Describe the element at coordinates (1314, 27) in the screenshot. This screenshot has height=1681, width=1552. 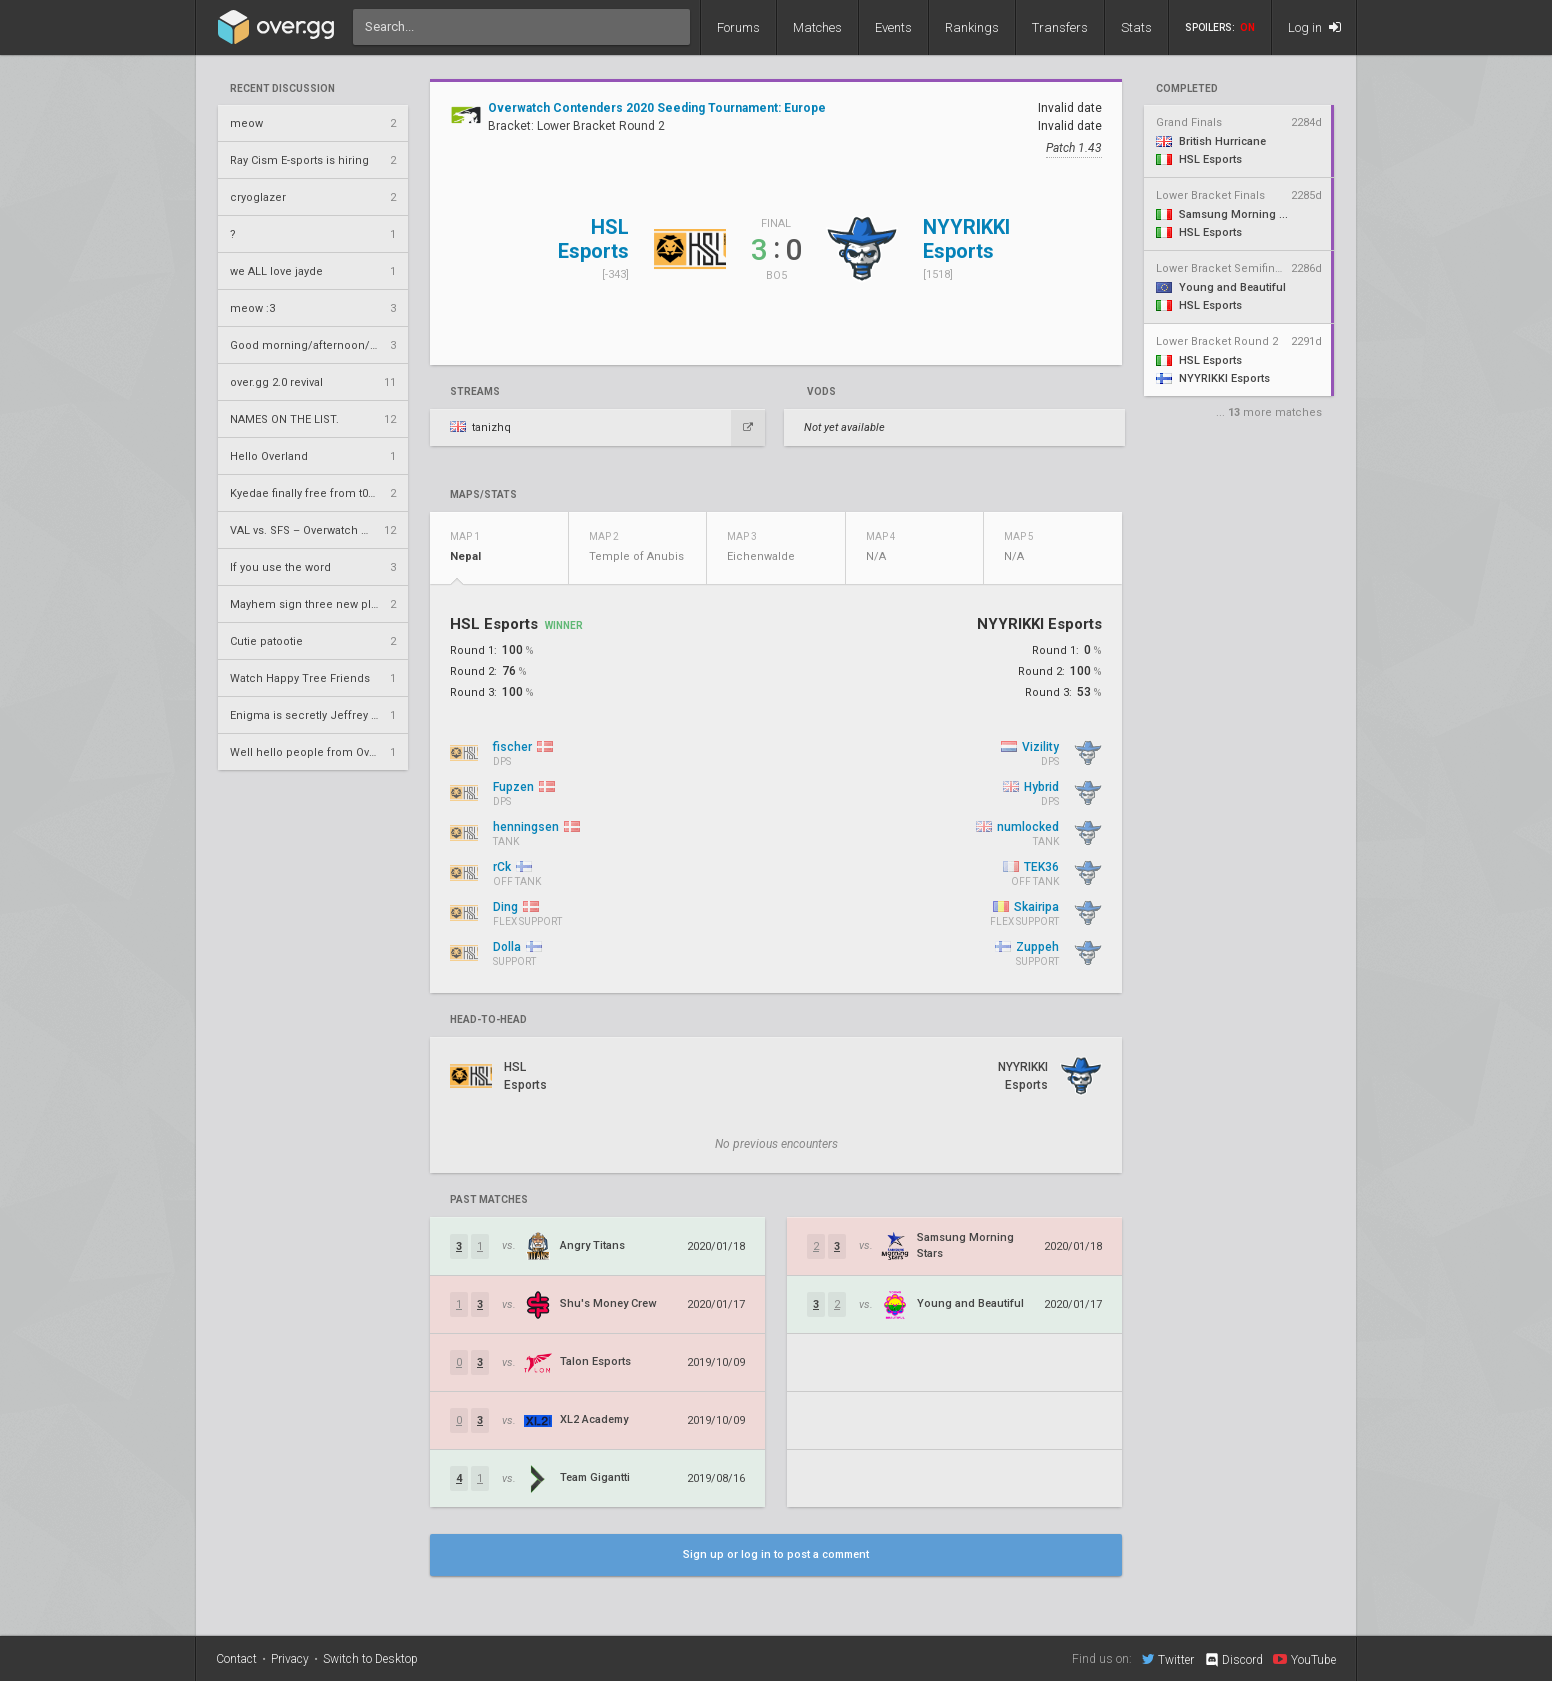
I see `Log in` at that location.